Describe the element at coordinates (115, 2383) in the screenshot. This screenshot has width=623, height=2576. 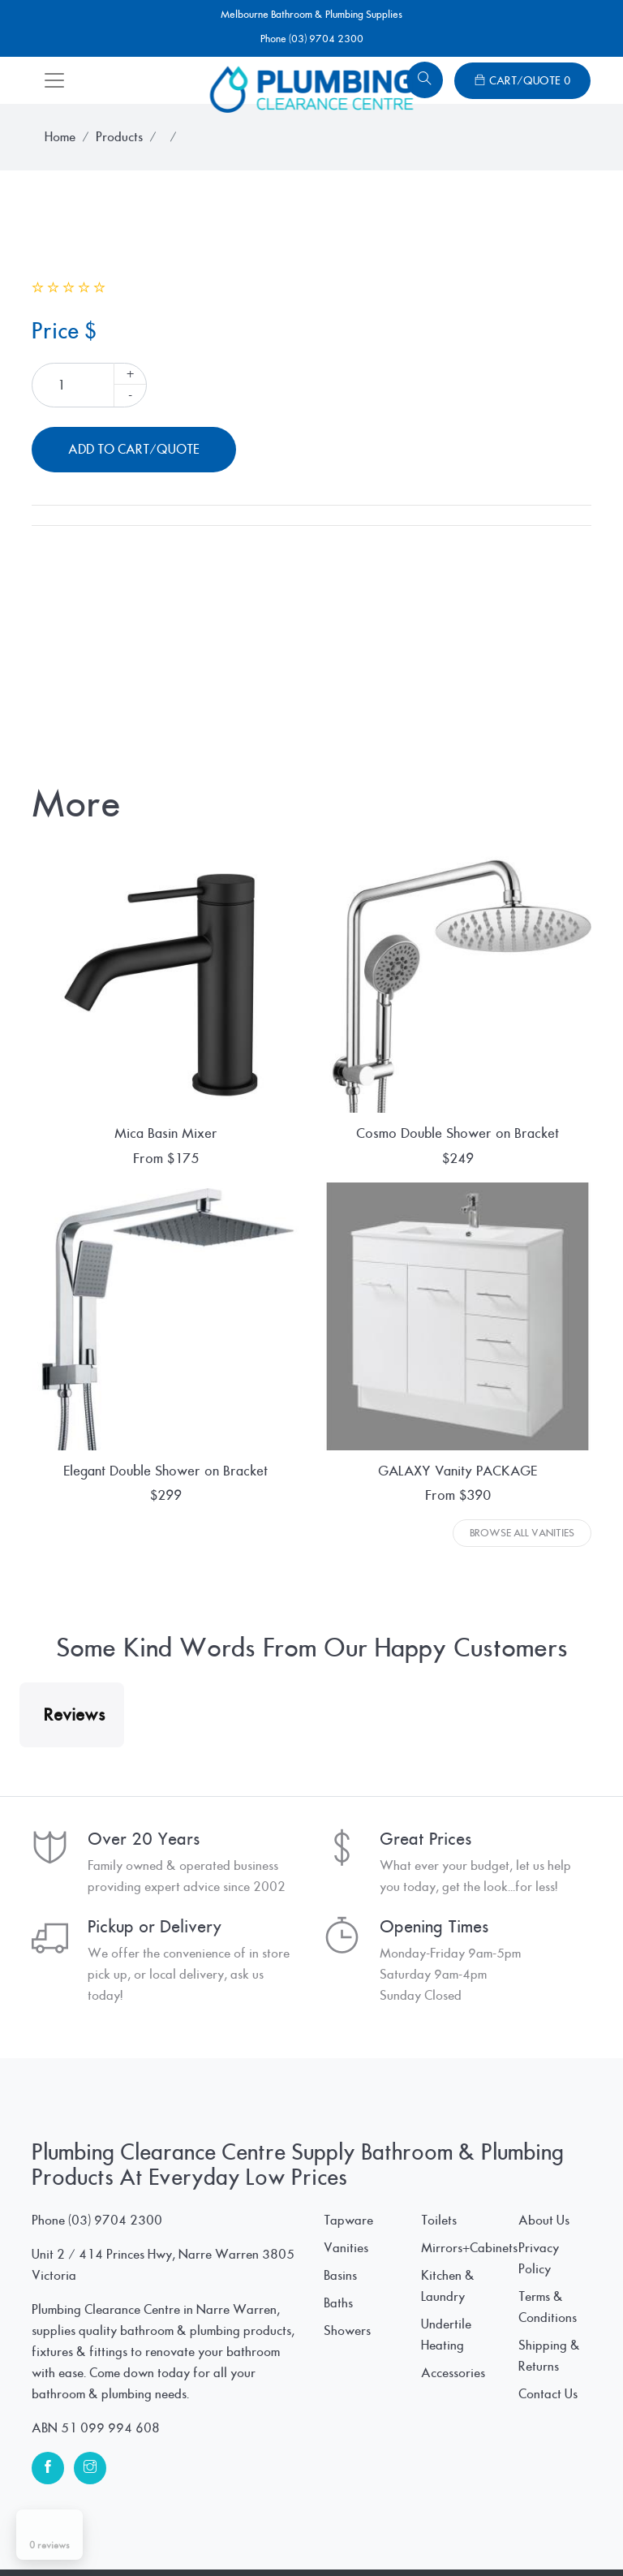
I see `(03) 9704 2300` at that location.